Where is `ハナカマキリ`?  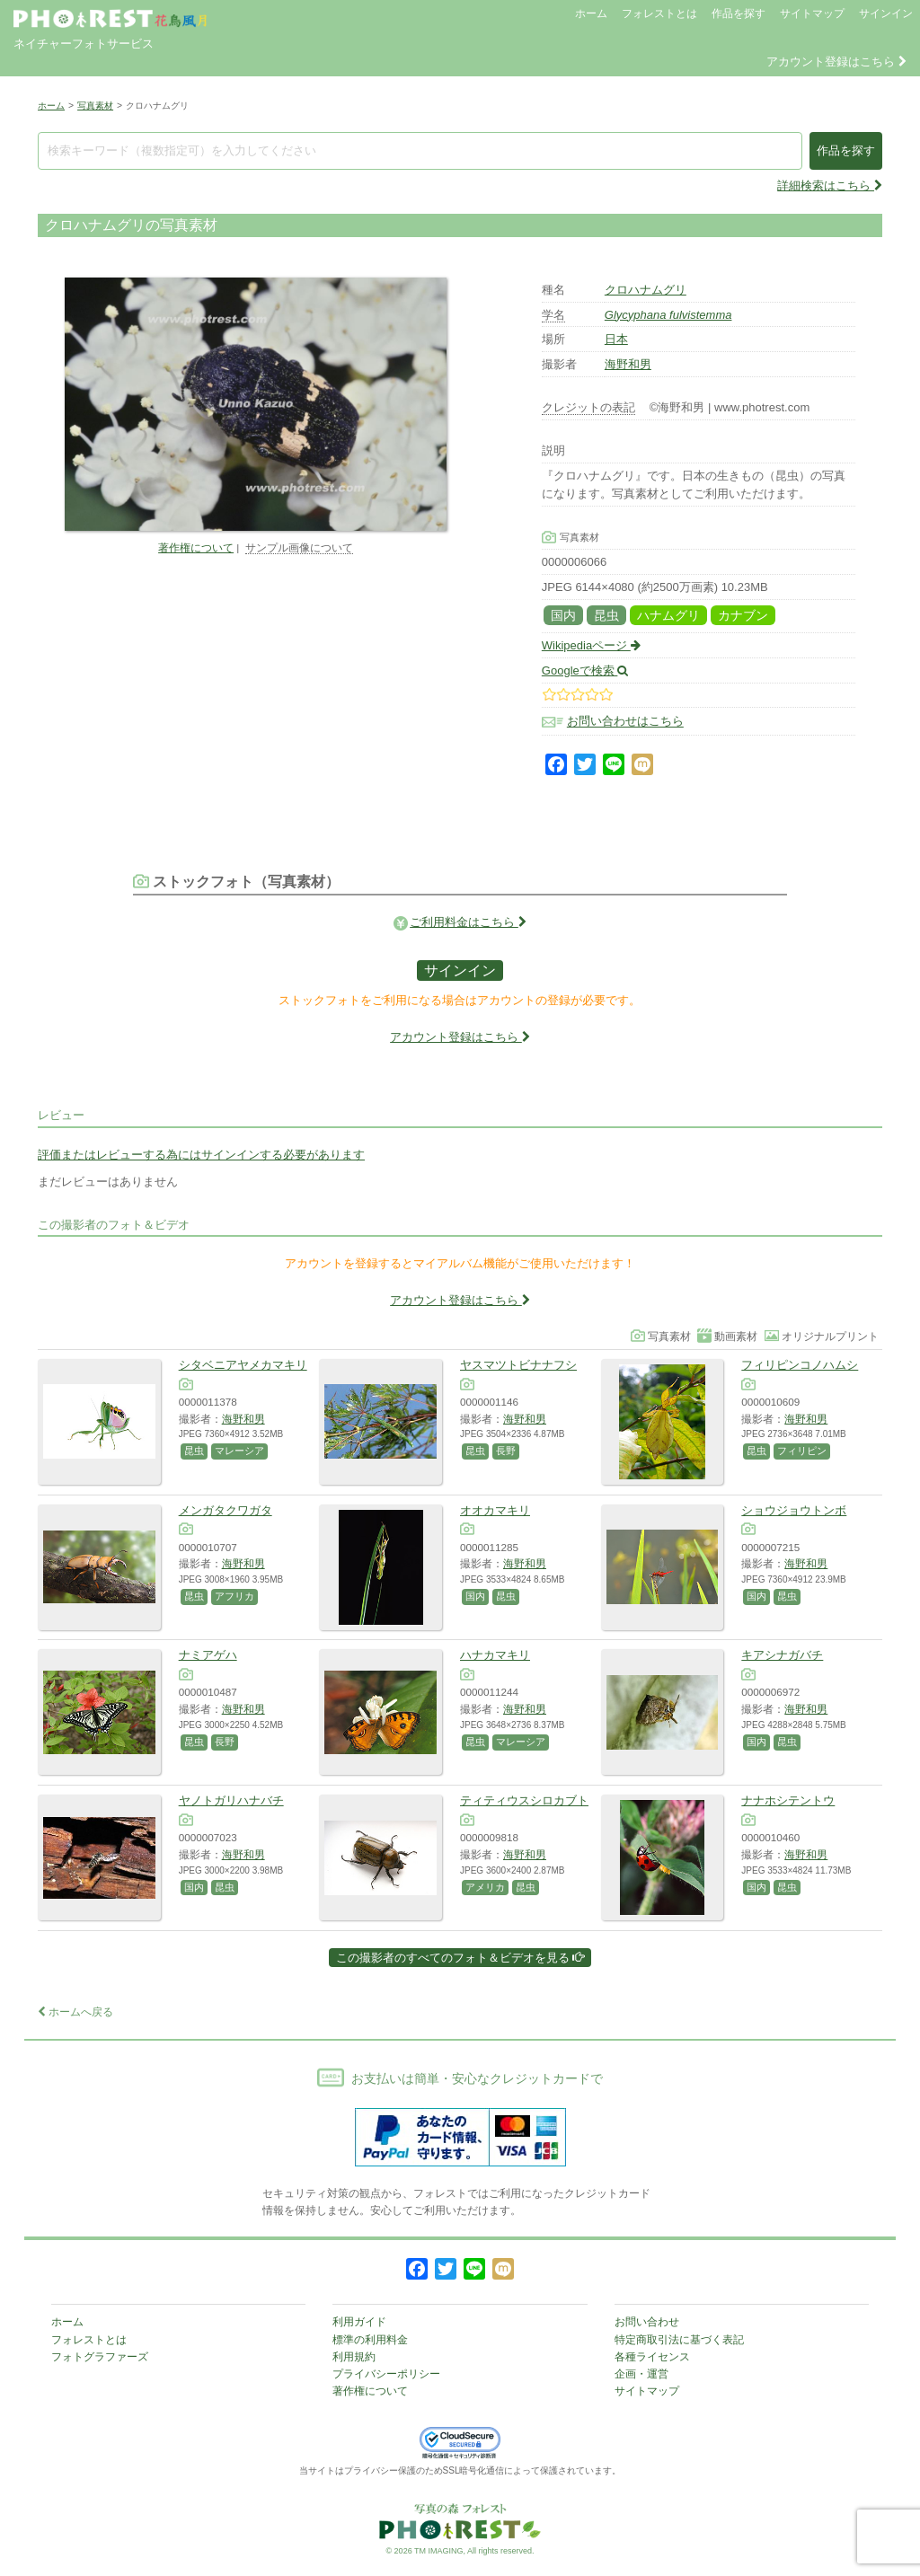 ハナカマキリ is located at coordinates (495, 1655).